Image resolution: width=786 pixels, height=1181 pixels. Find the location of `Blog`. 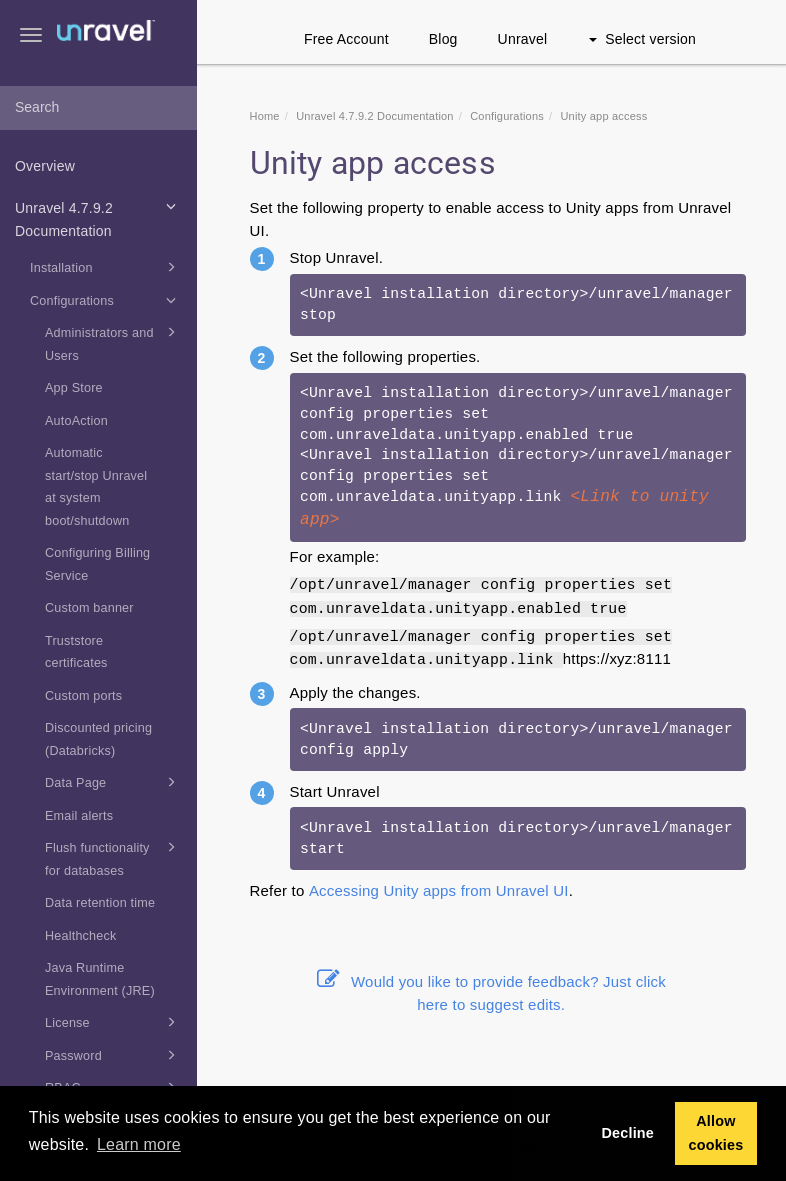

Blog is located at coordinates (443, 39).